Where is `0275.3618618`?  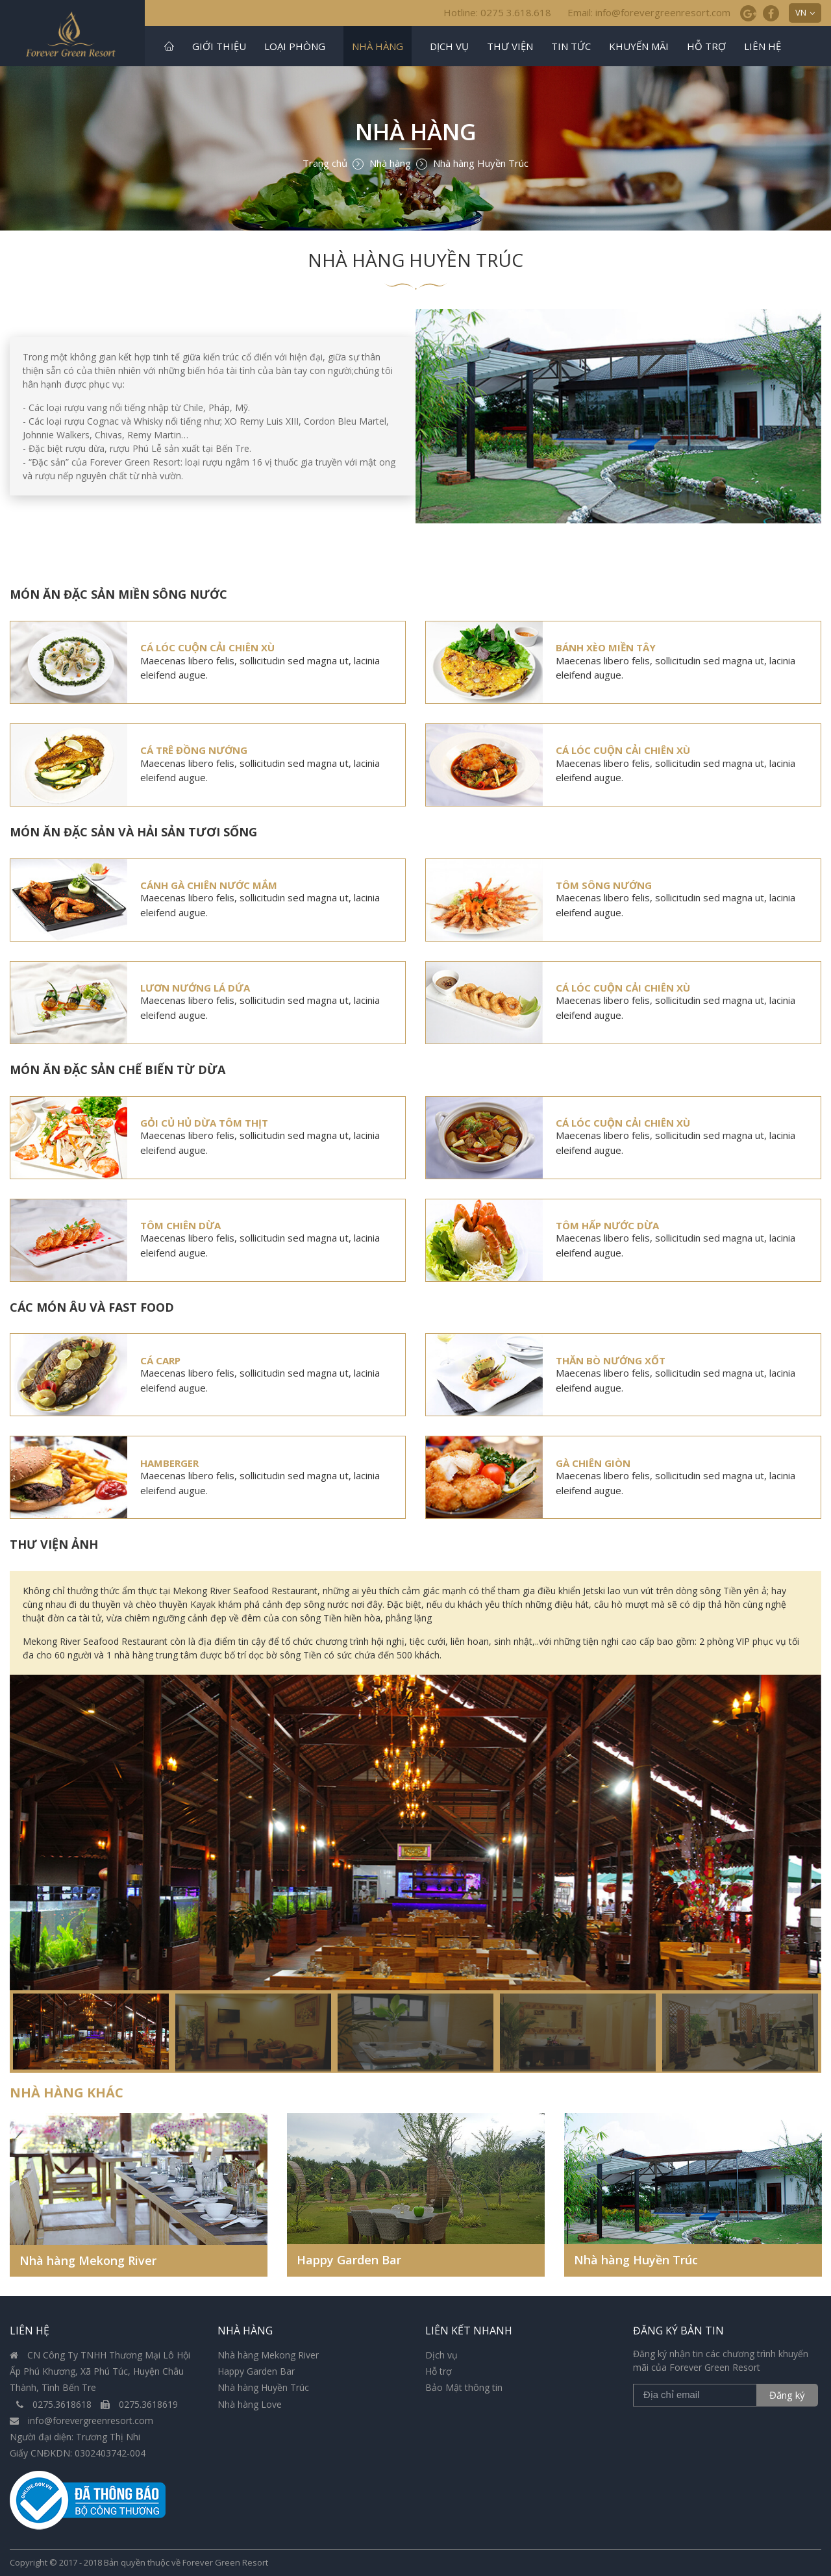
0275.3618618 is located at coordinates (55, 2404).